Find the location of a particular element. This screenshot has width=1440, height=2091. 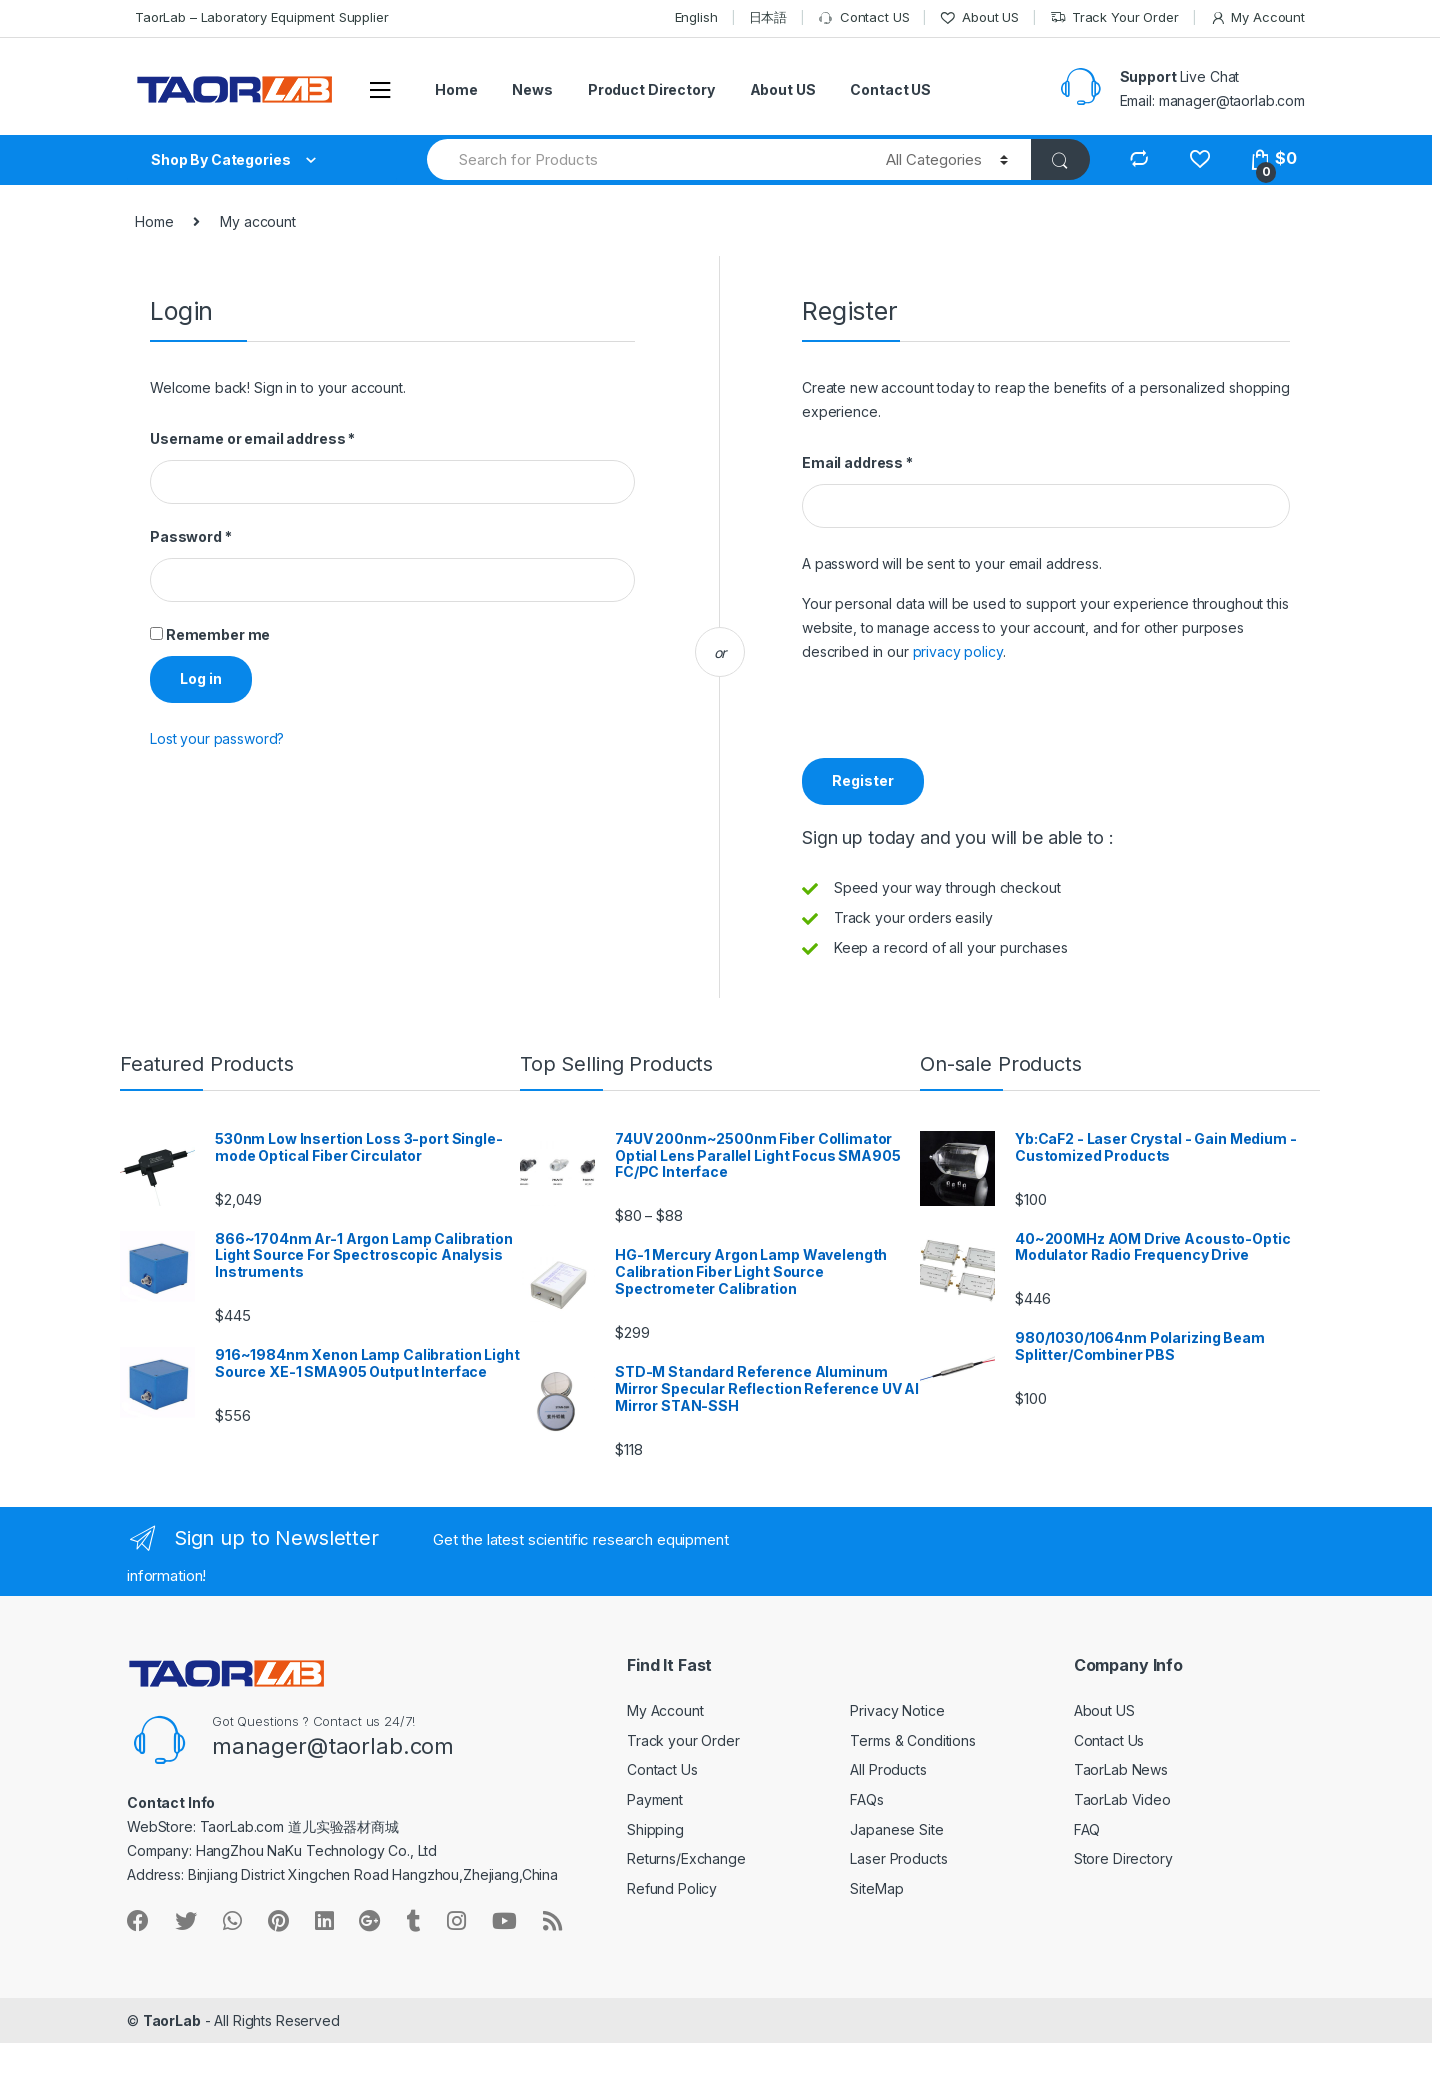

Refund Policy is located at coordinates (672, 1888).